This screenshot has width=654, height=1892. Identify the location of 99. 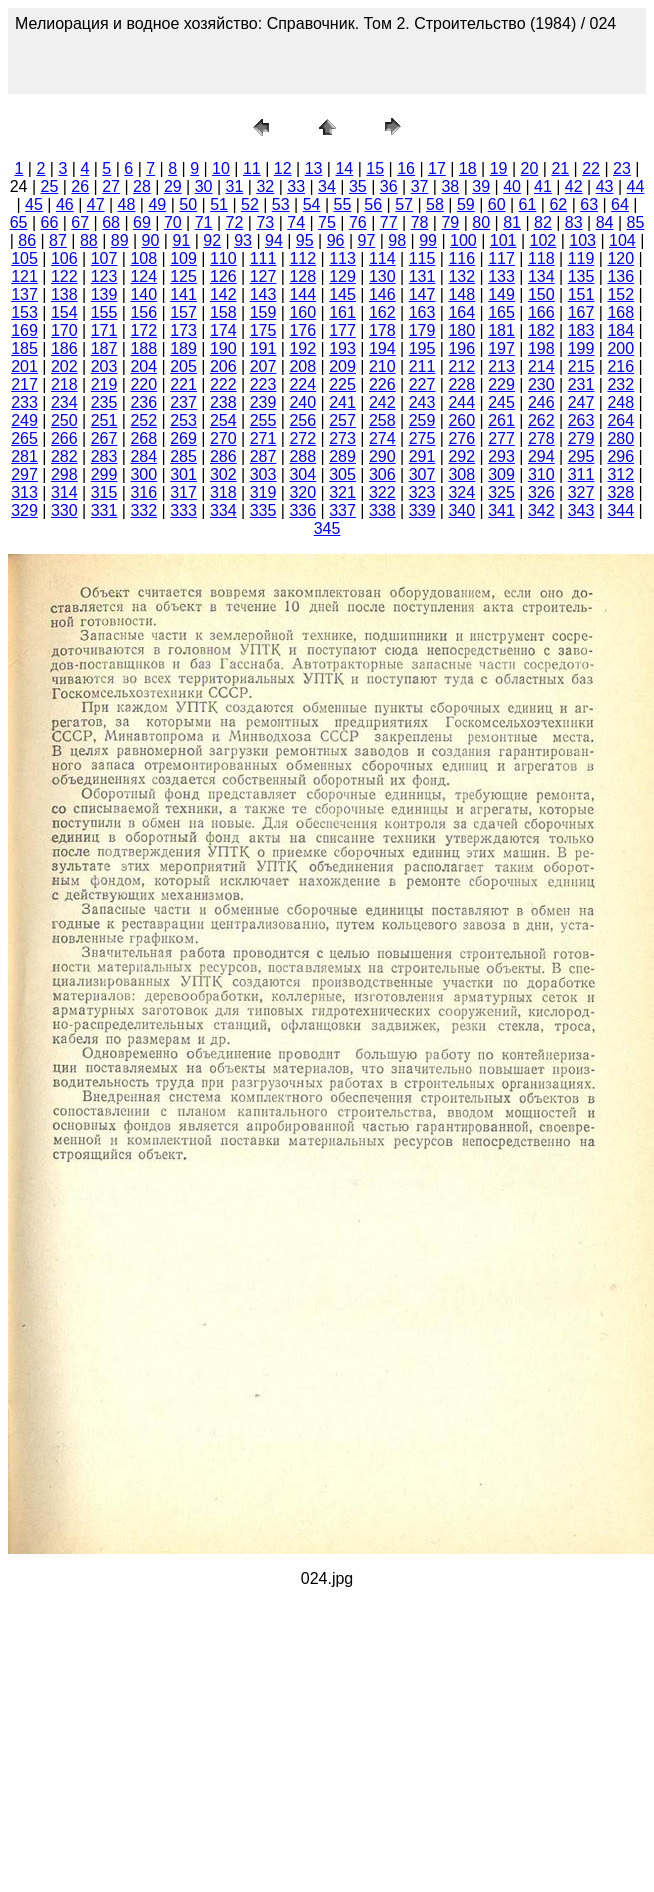
(428, 240).